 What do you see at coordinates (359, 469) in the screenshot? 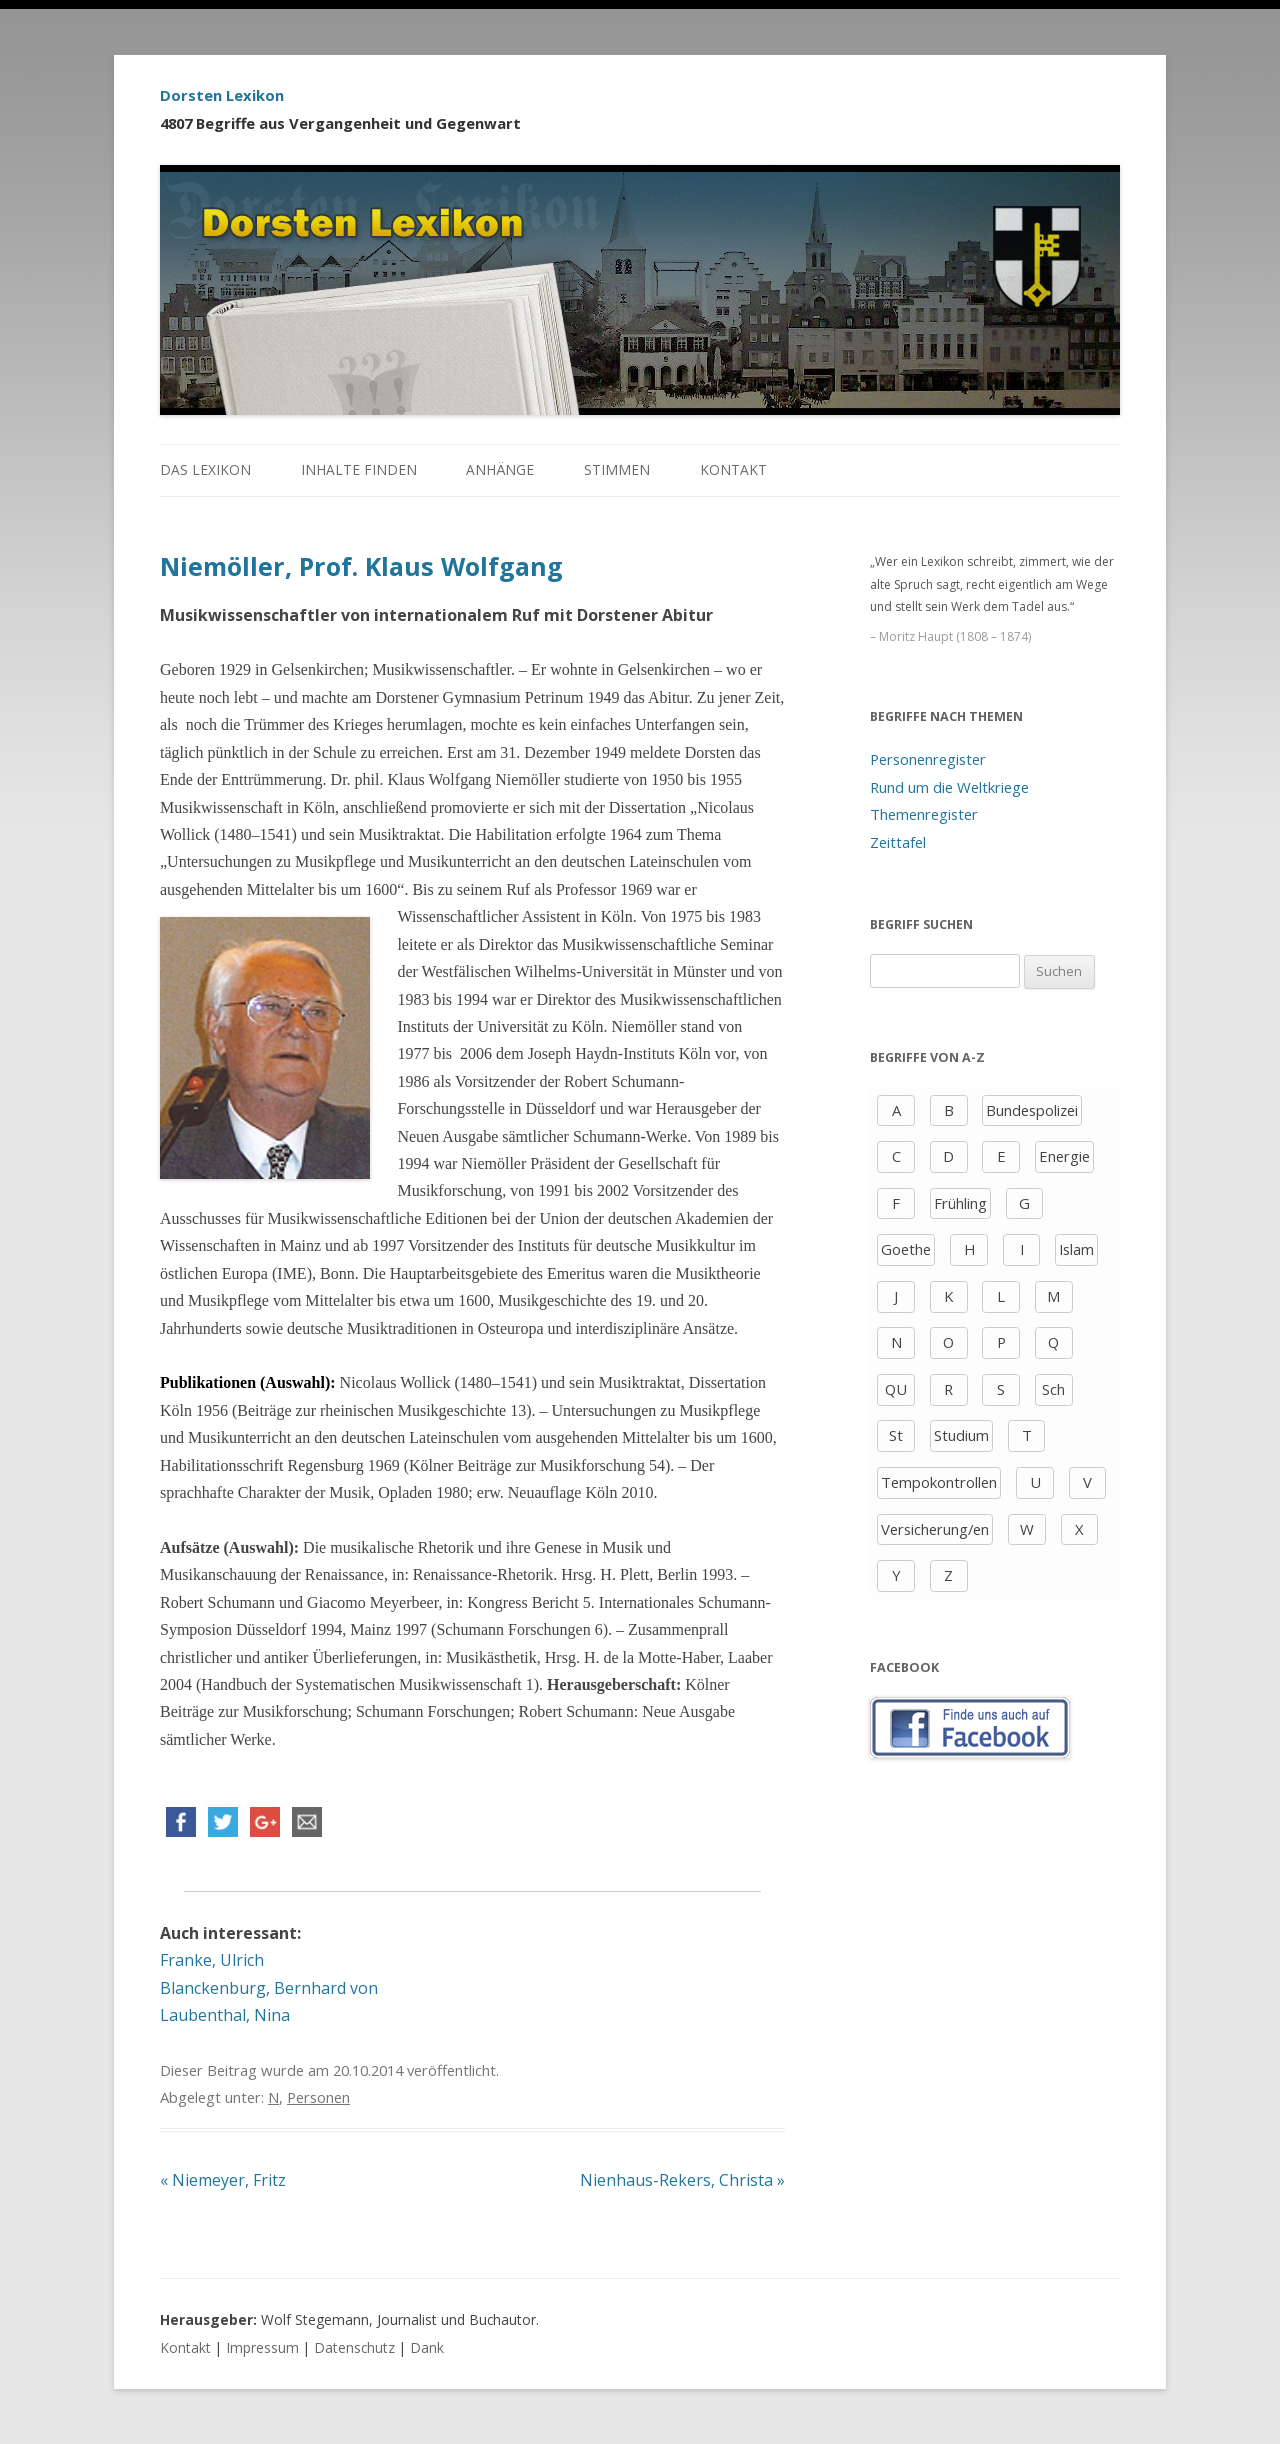
I see `Inhalte finden` at bounding box center [359, 469].